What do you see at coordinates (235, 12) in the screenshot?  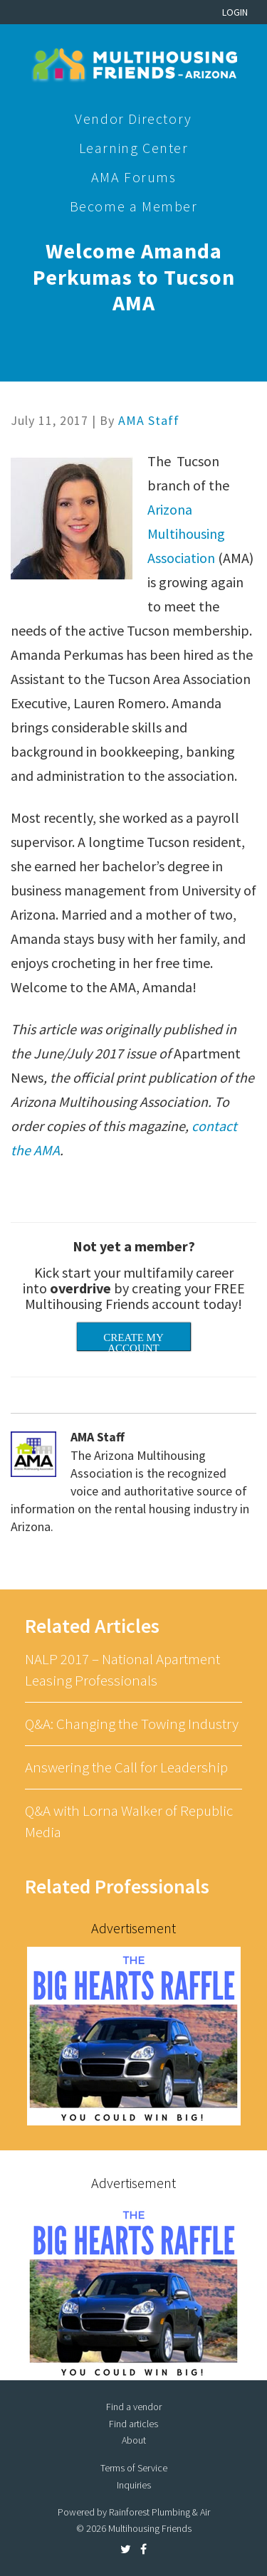 I see `Login` at bounding box center [235, 12].